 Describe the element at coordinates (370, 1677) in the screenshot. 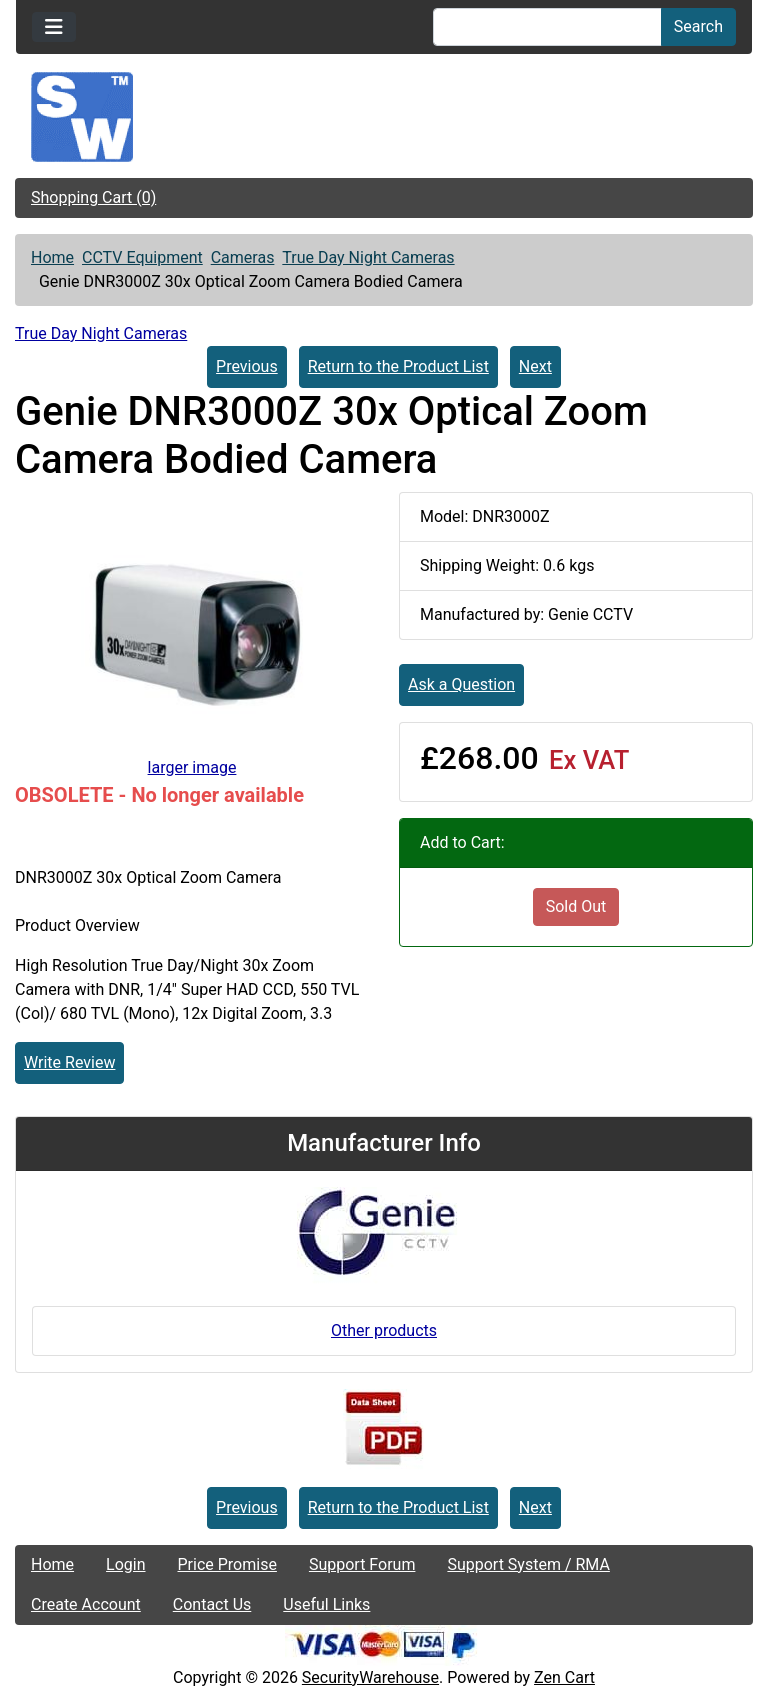

I see `SecurityWarehouse` at that location.